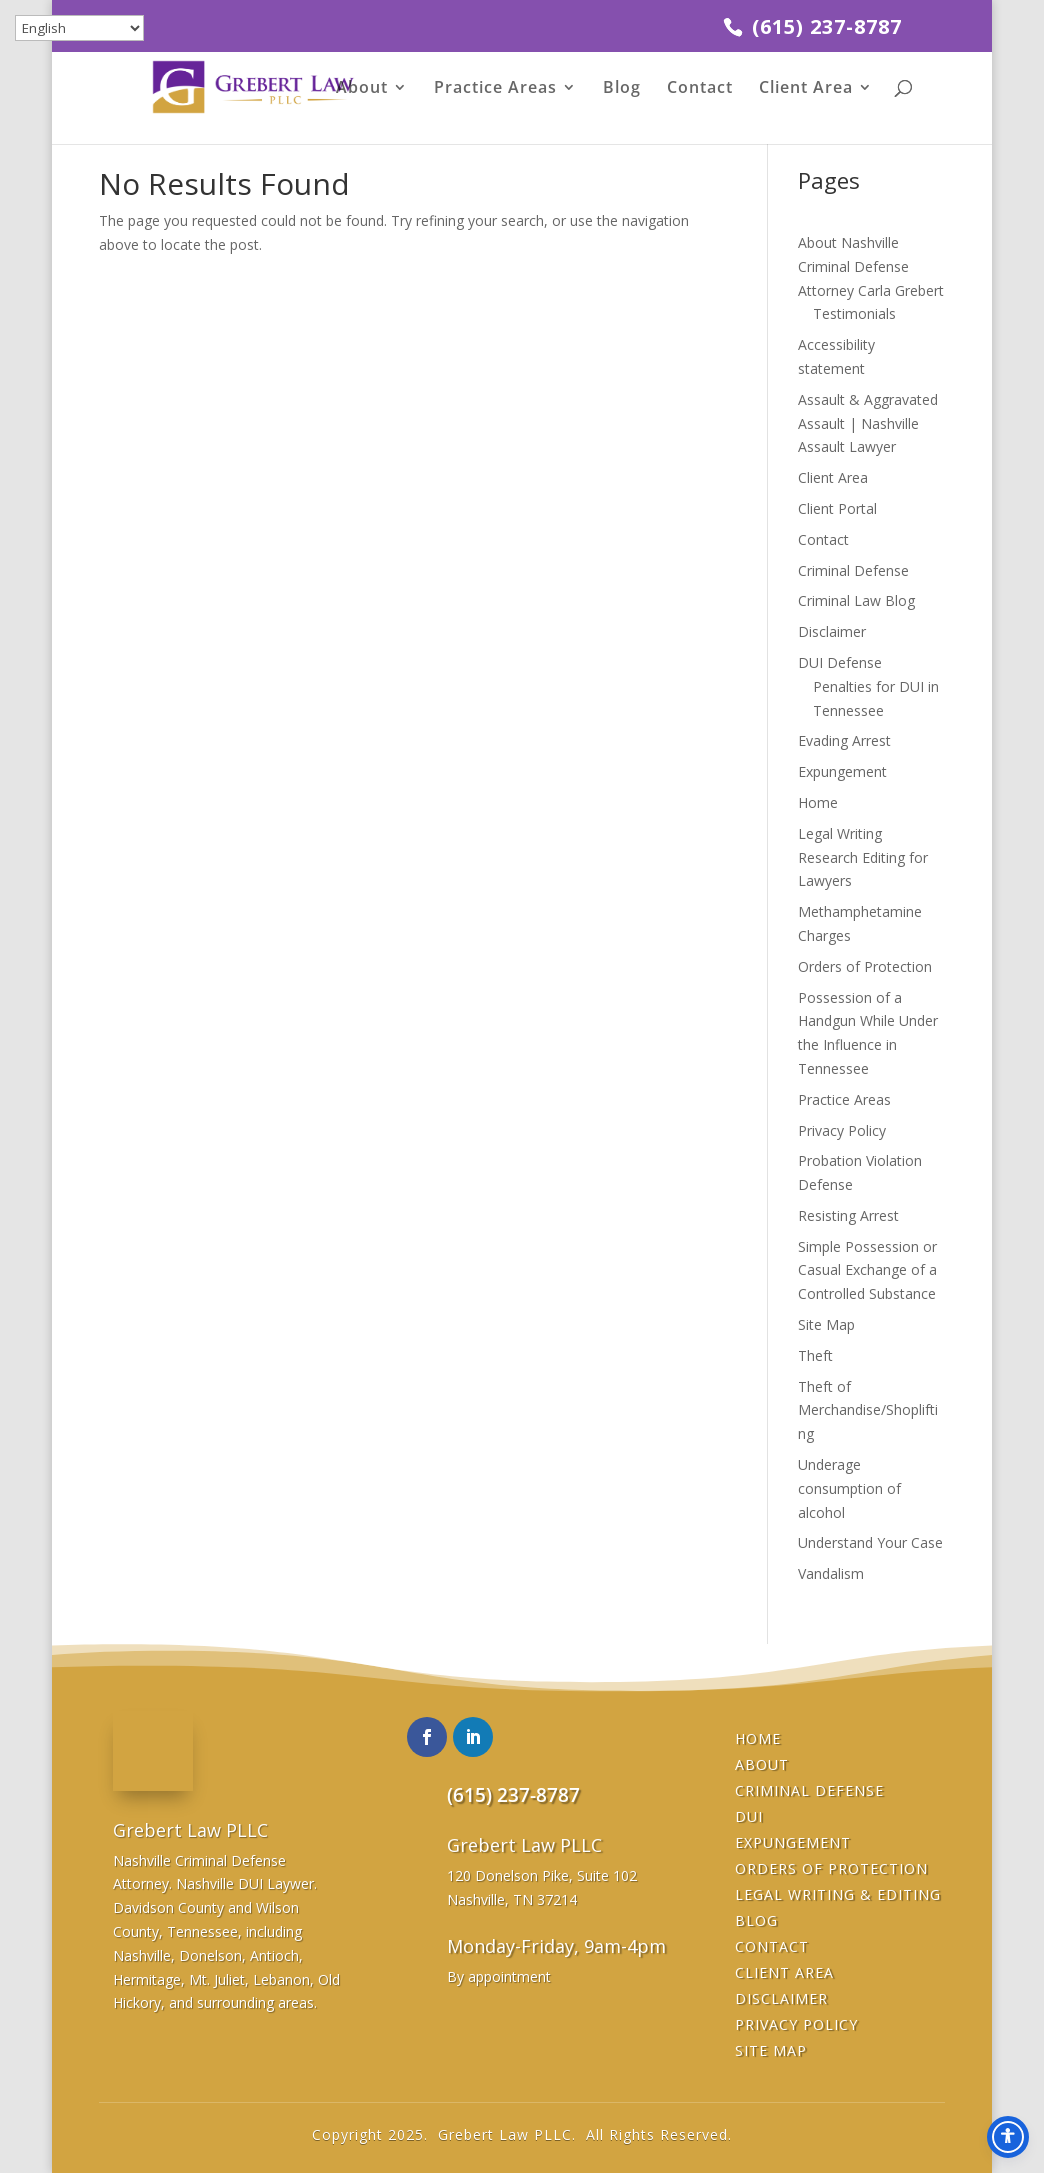  I want to click on Home, so click(818, 802).